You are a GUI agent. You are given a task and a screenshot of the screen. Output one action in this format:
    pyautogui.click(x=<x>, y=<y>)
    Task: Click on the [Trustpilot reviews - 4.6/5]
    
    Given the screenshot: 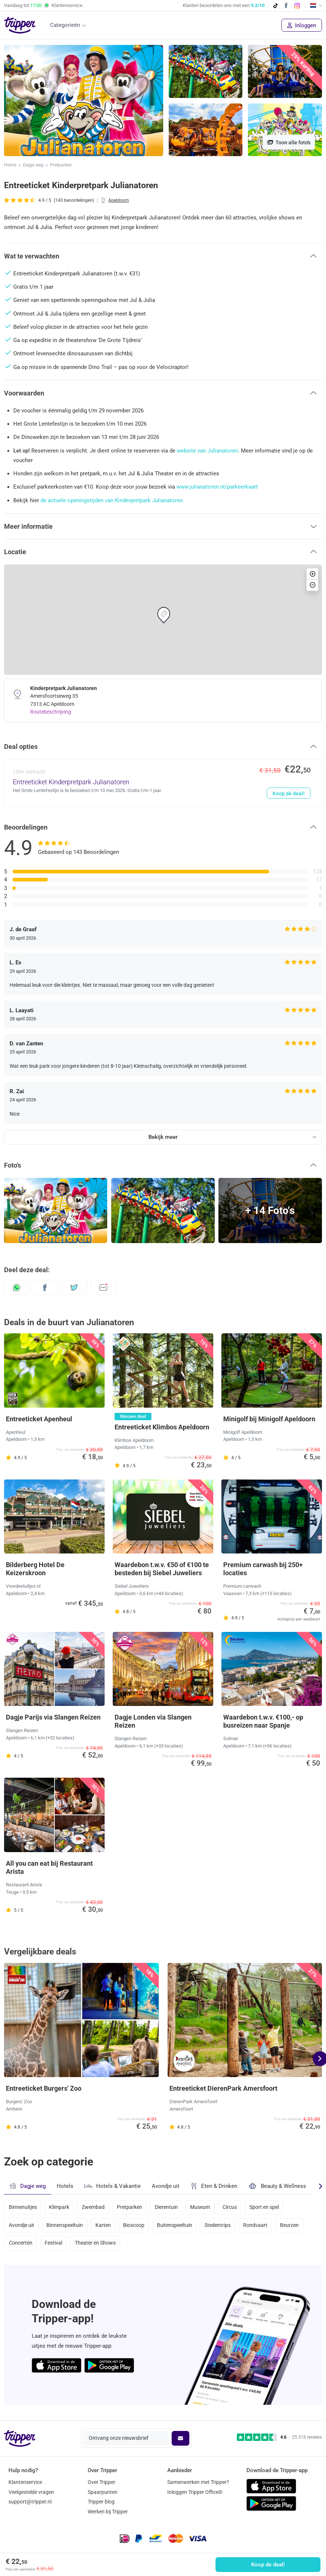 What is the action you would take?
    pyautogui.click(x=279, y=2437)
    